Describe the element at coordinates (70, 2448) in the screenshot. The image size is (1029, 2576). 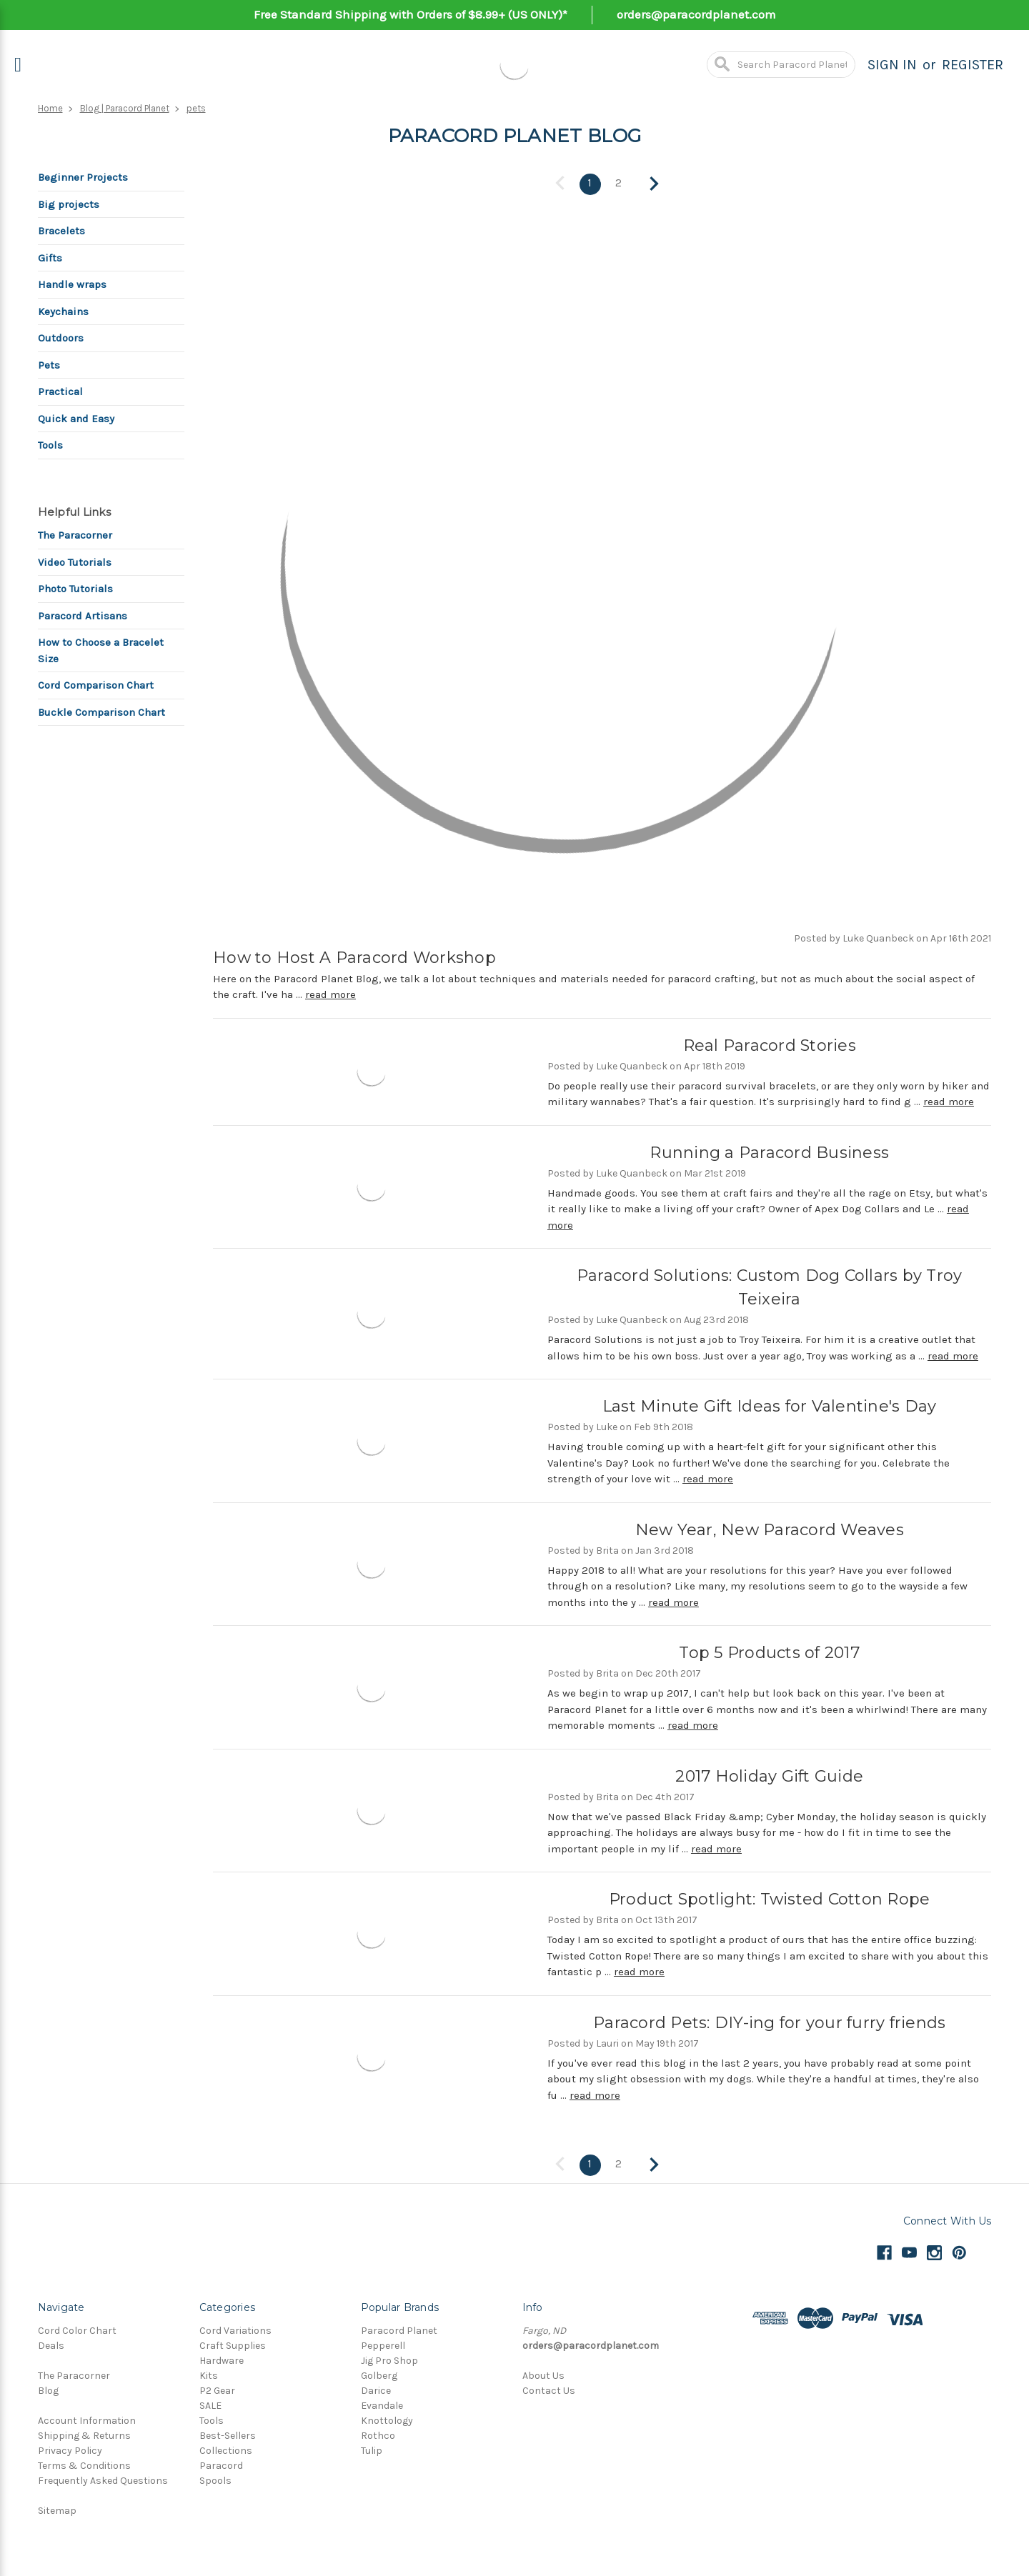
I see `Privacy Policy` at that location.